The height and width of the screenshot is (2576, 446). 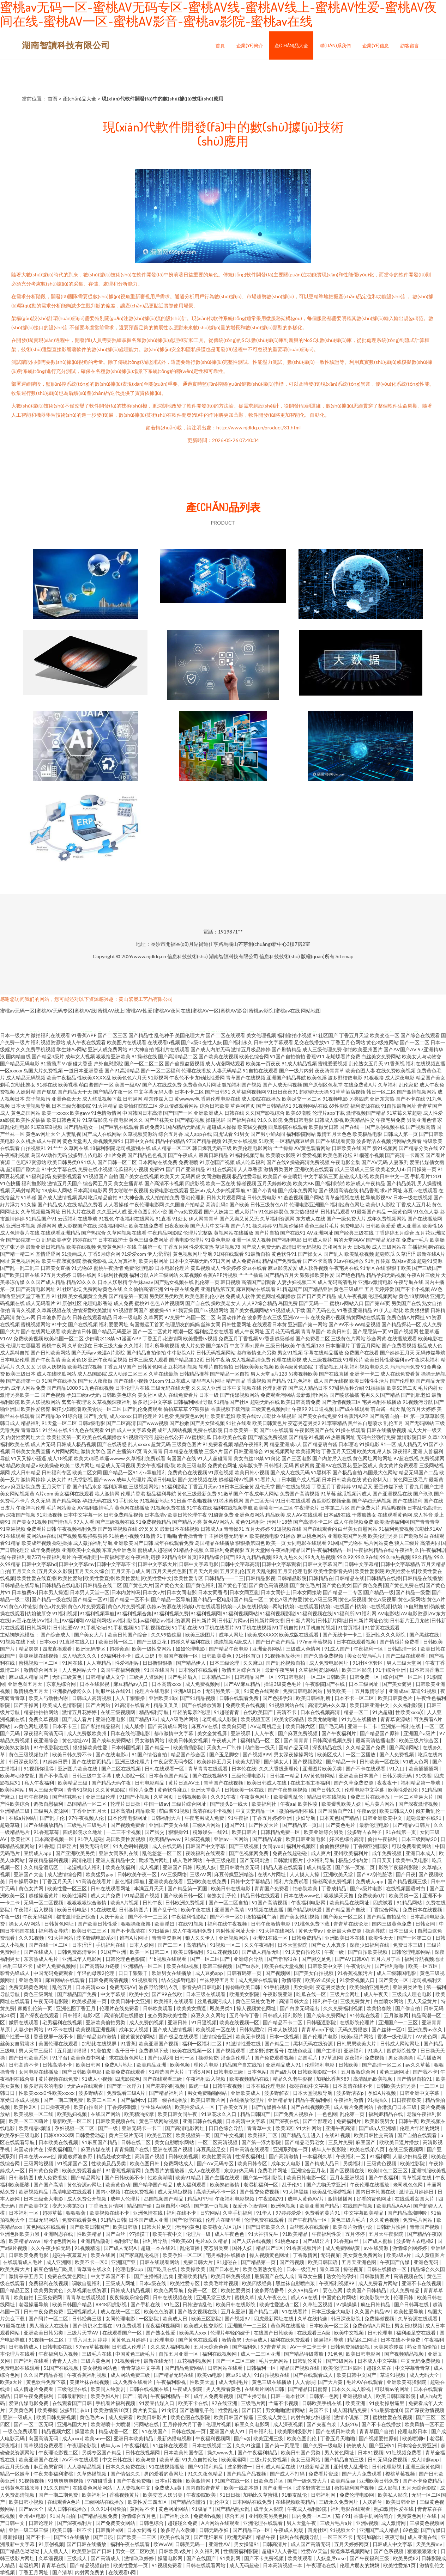 What do you see at coordinates (370, 1705) in the screenshot?
I see `欧美日韩亚洲中文` at bounding box center [370, 1705].